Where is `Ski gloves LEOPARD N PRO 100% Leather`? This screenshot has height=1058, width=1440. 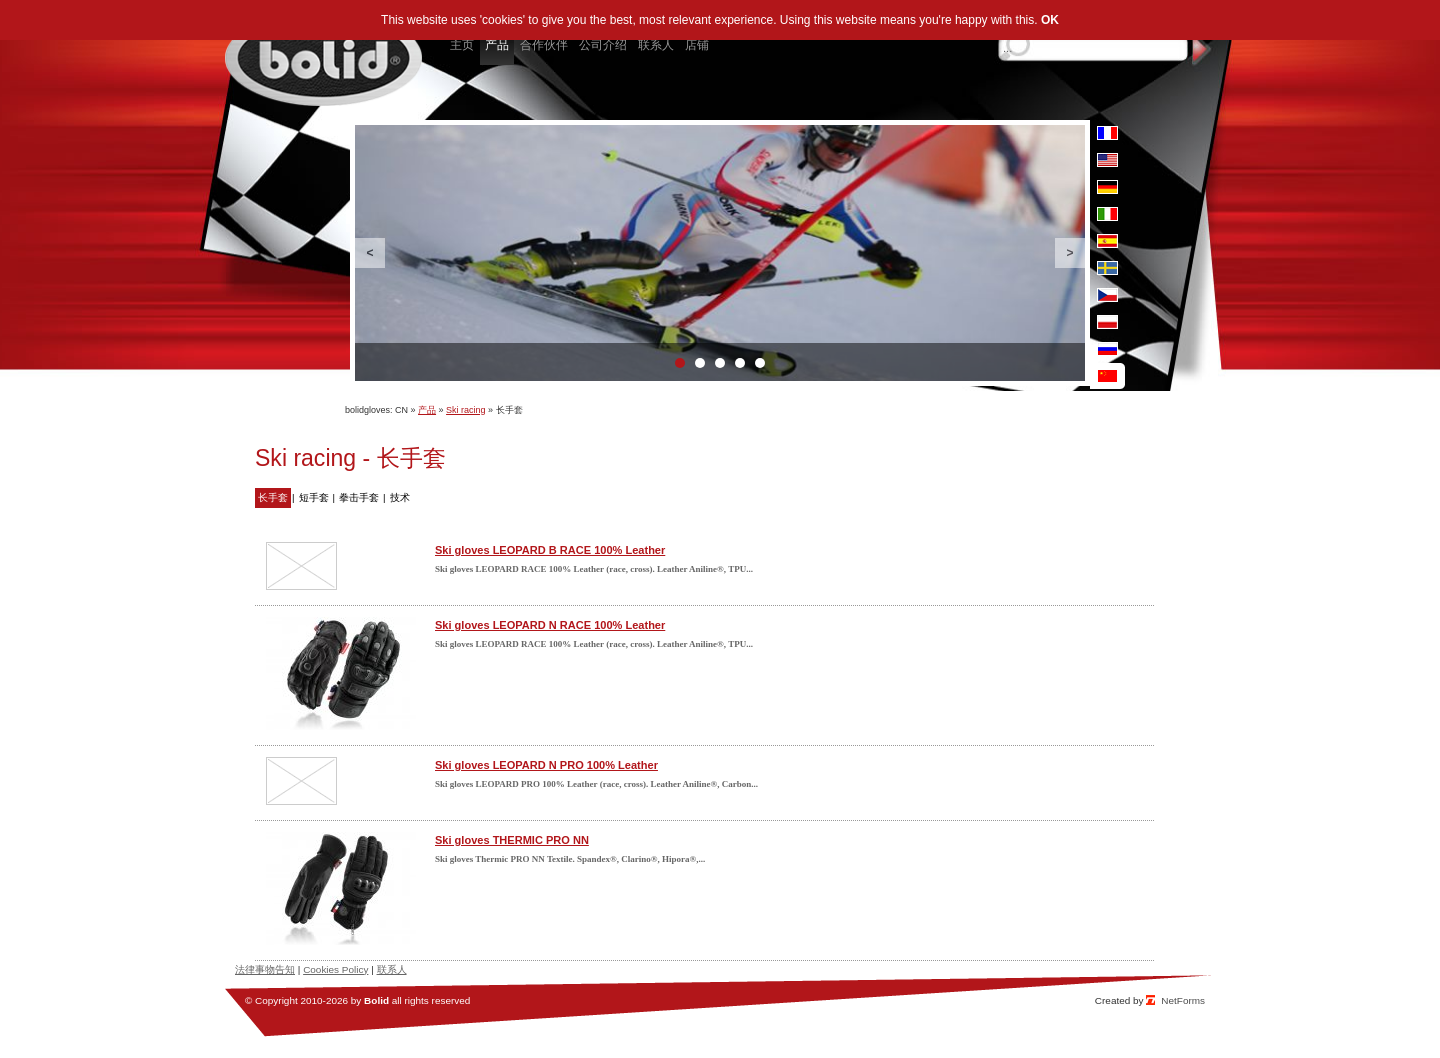
Ski gloves LEOPARD N PRO 100% Leather is located at coordinates (546, 765).